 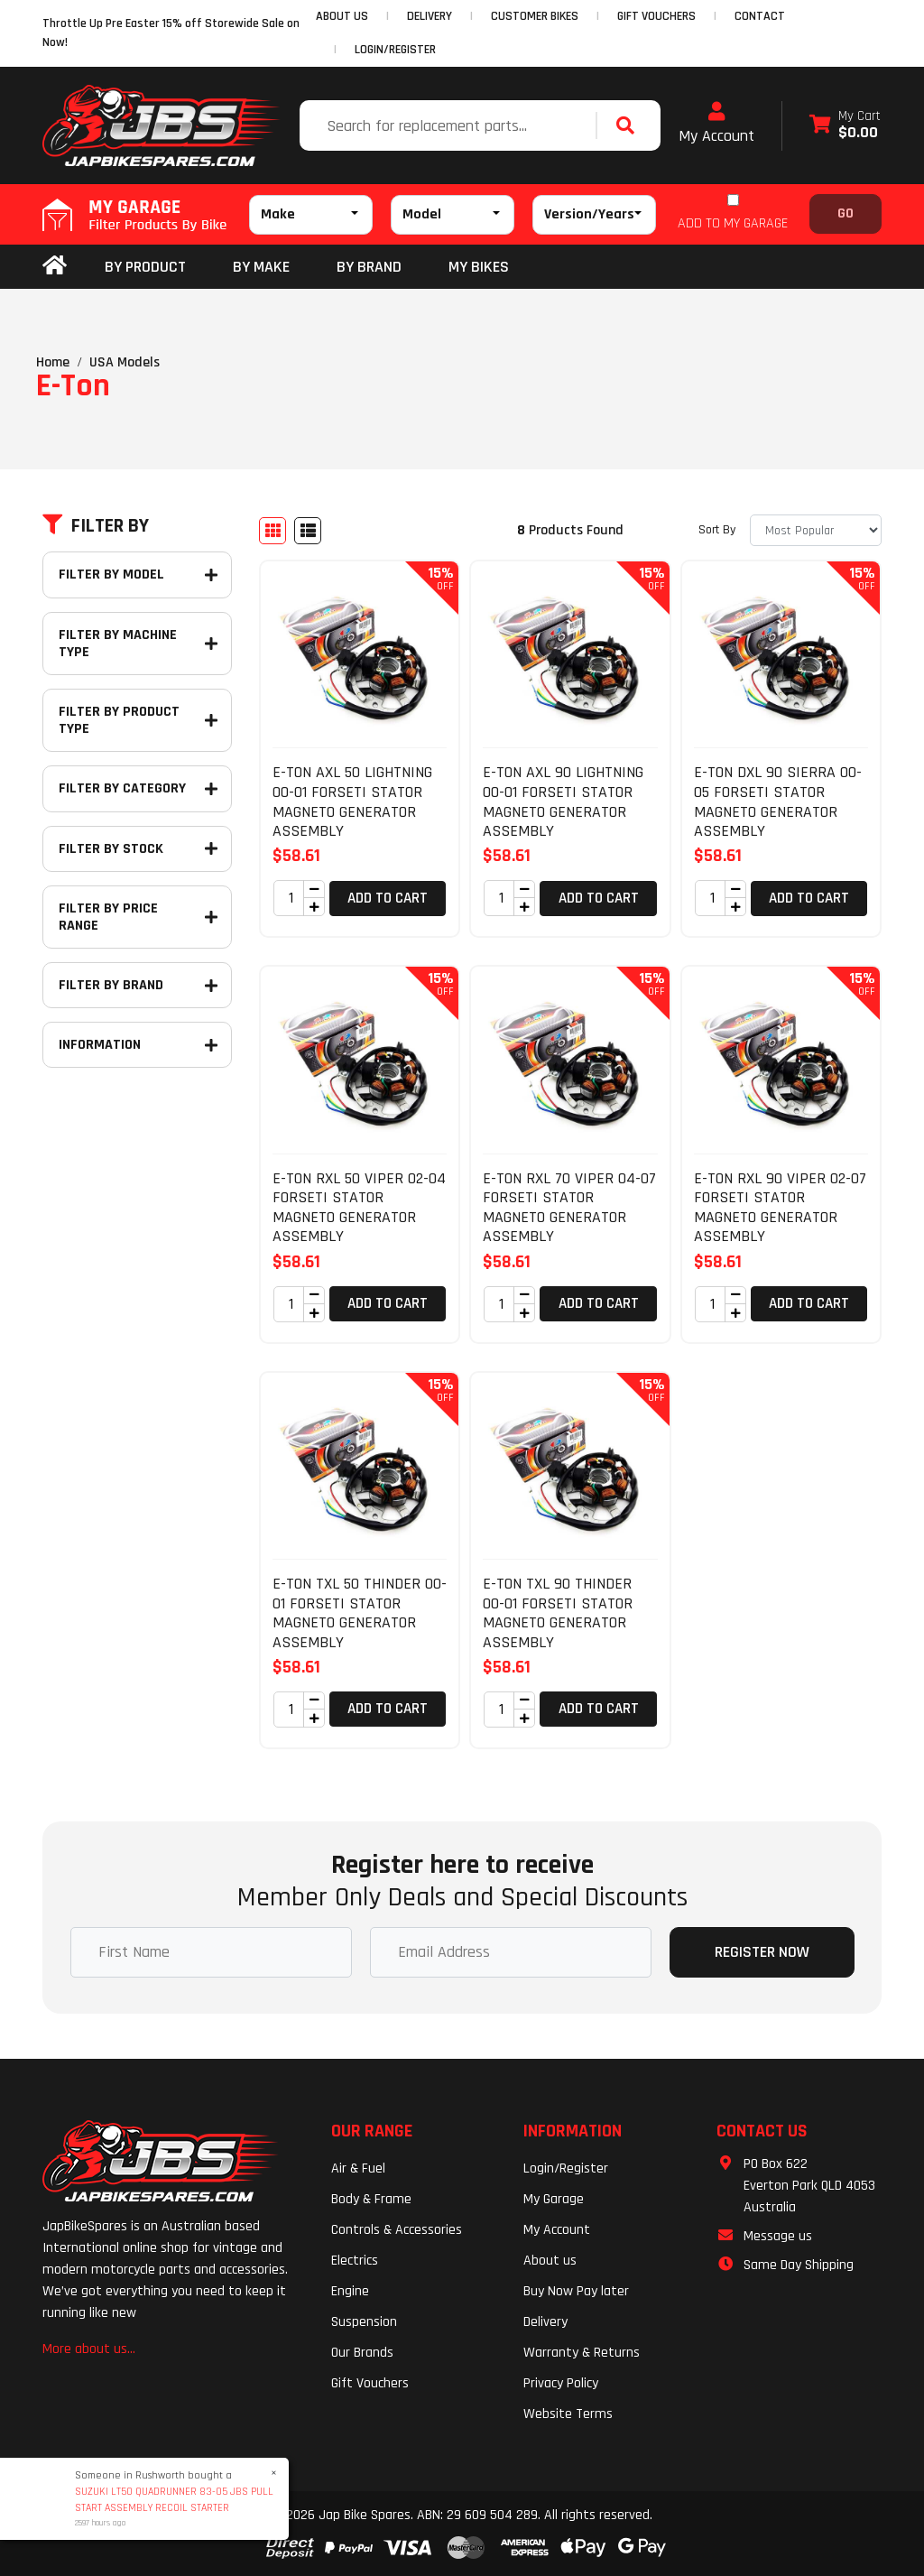 I want to click on CONTACT, so click(x=760, y=16).